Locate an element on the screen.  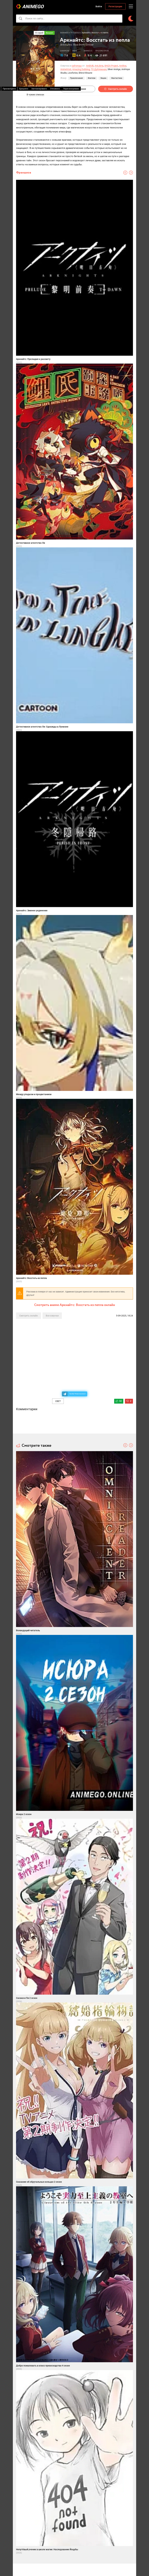
AniLibria is located at coordinates (99, 65).